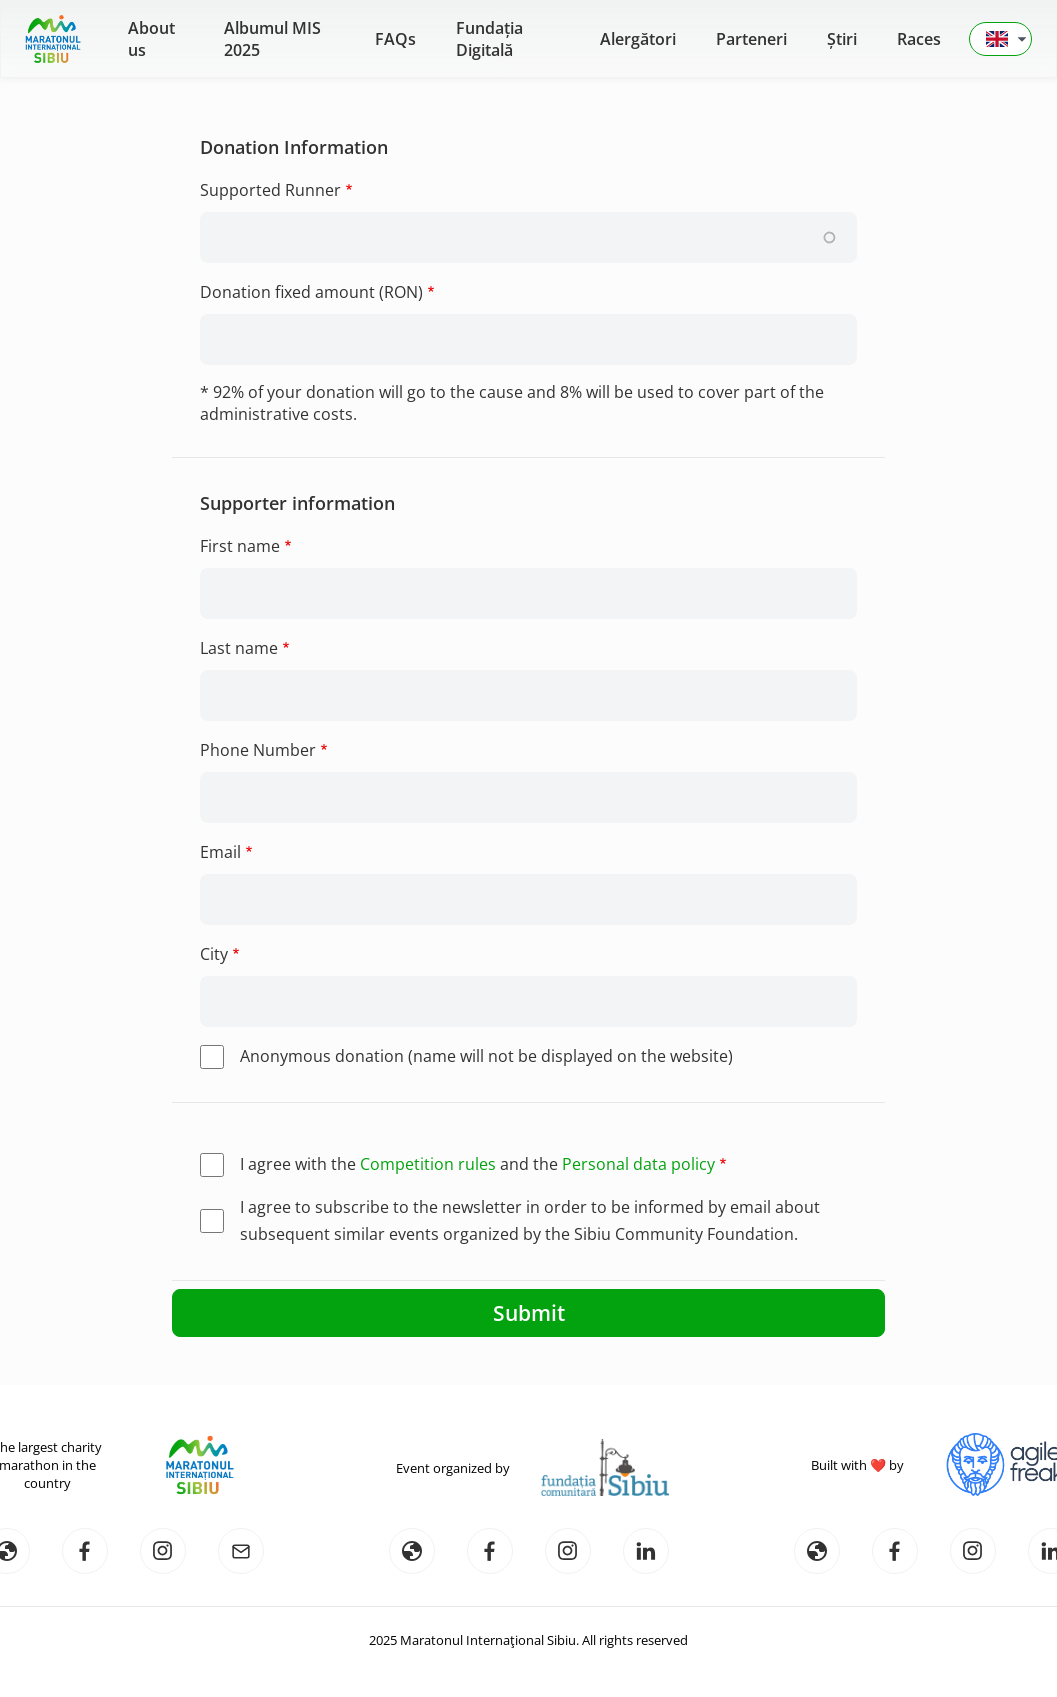  I want to click on Fundația Digitală, so click(489, 39).